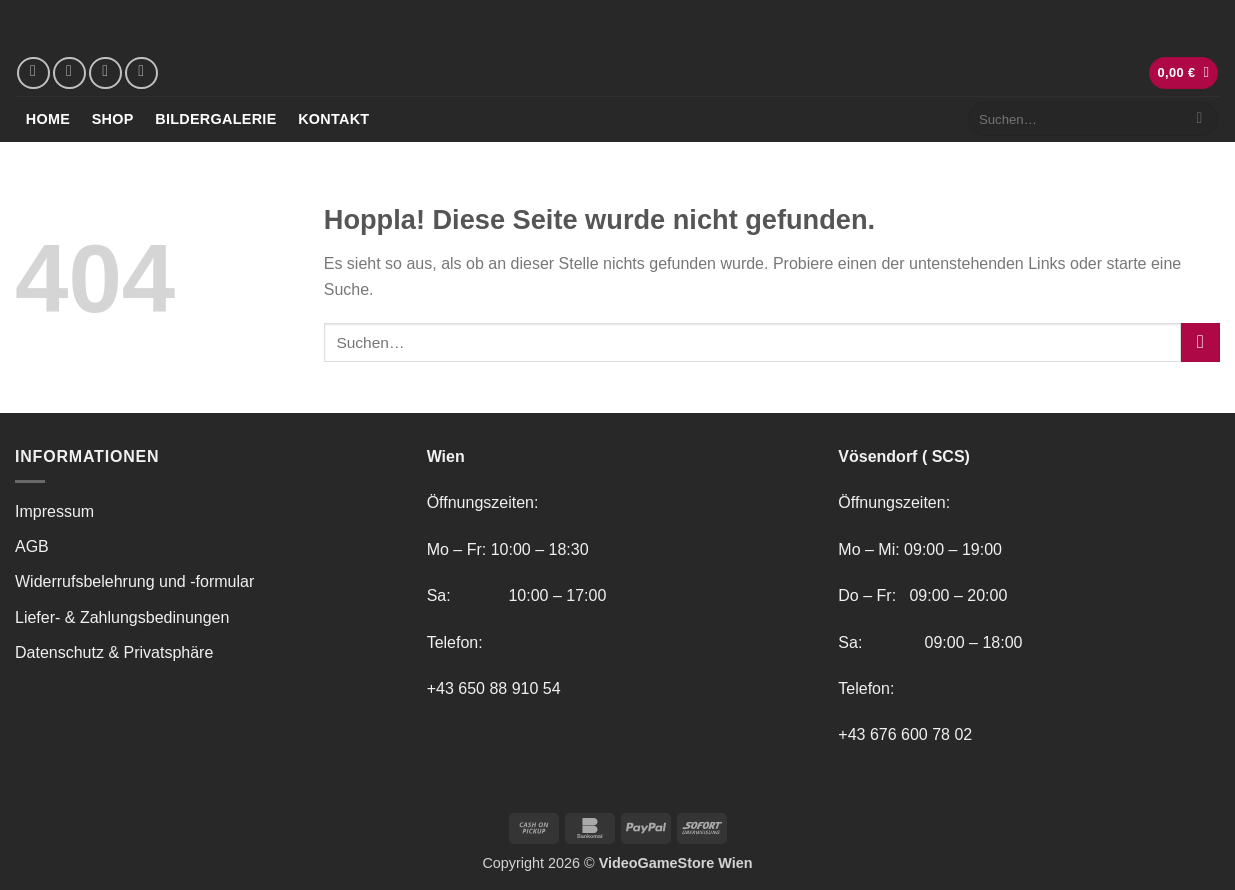 This screenshot has height=890, width=1235. What do you see at coordinates (1199, 119) in the screenshot?
I see `[Übermitteln]` at bounding box center [1199, 119].